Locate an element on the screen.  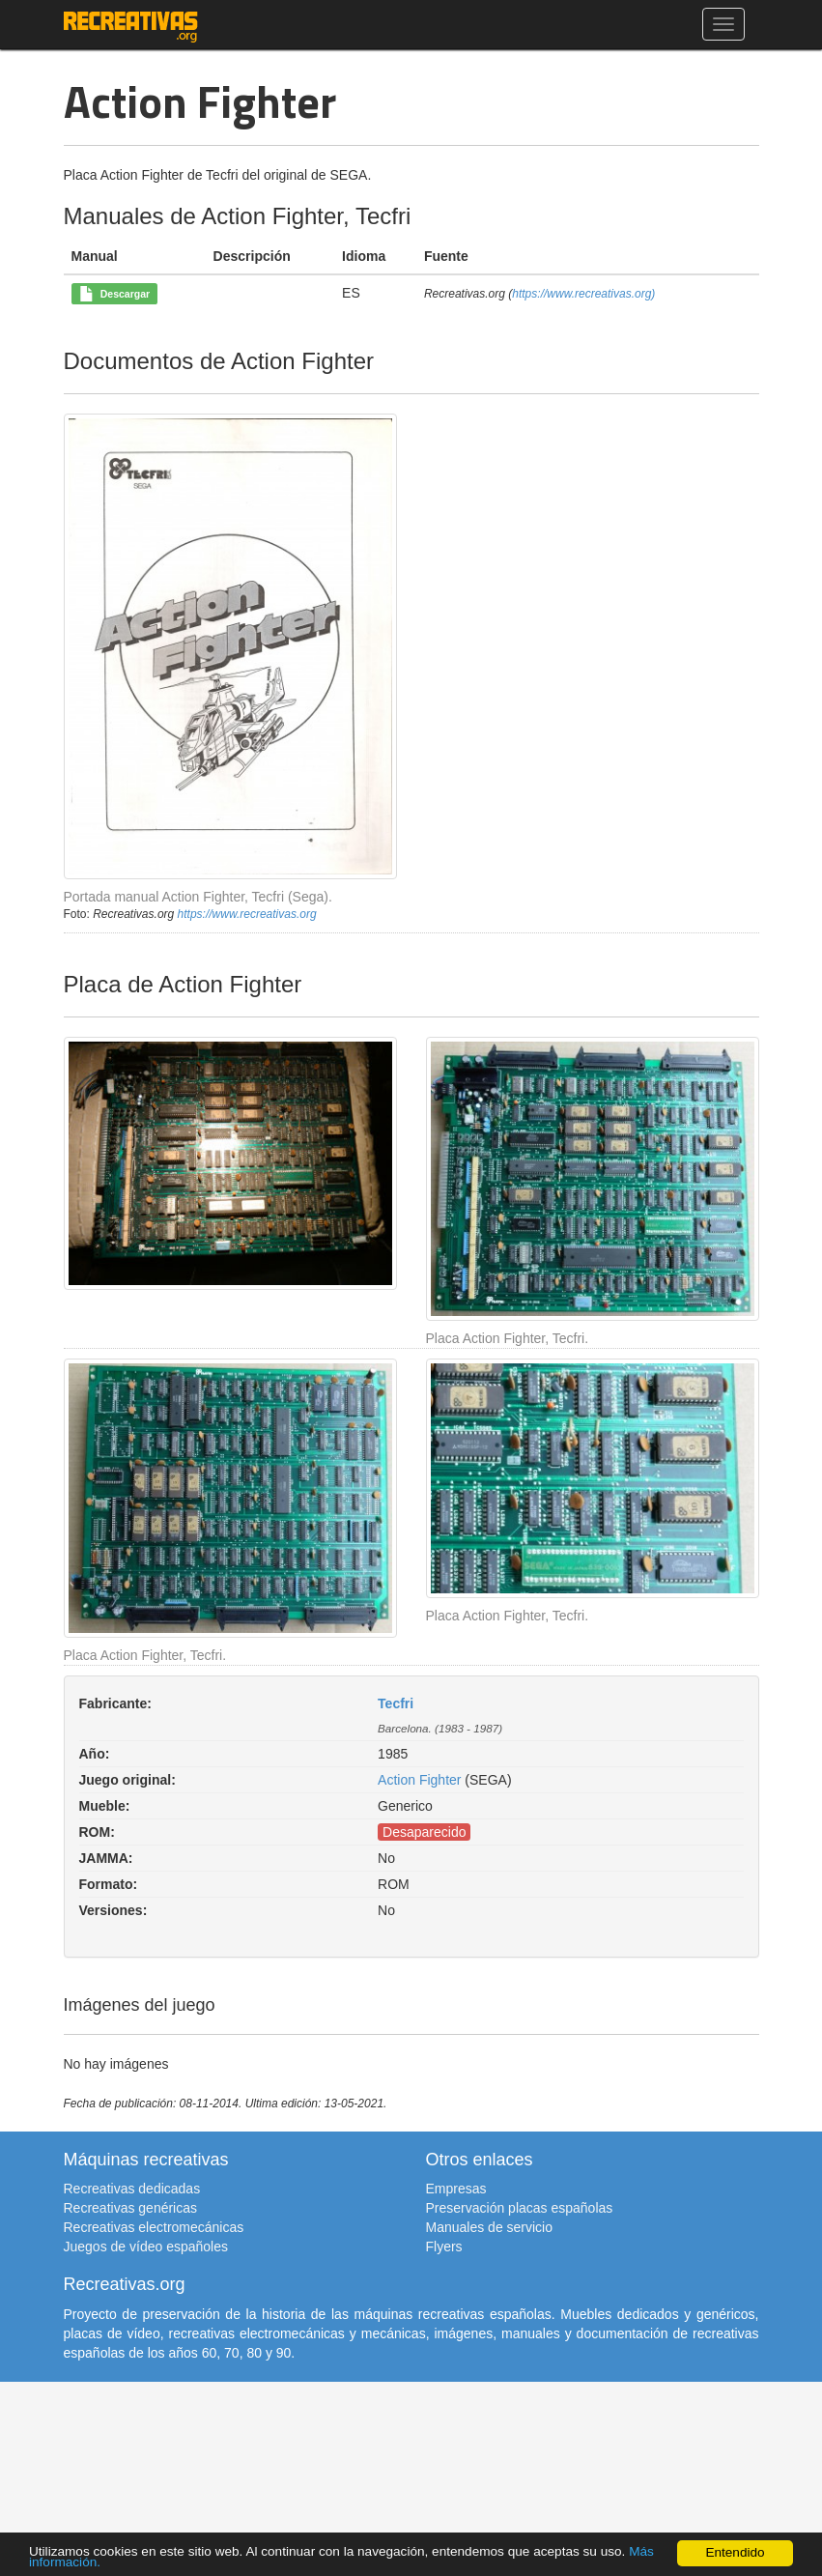
Manuales de servicio is located at coordinates (489, 2227).